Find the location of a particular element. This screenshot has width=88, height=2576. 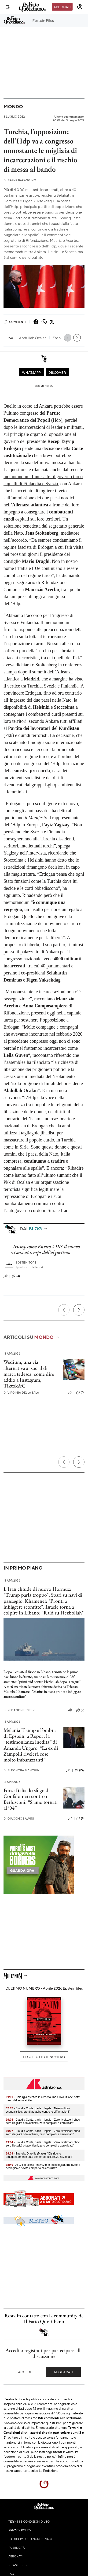

[accedi] is located at coordinates (79, 6).